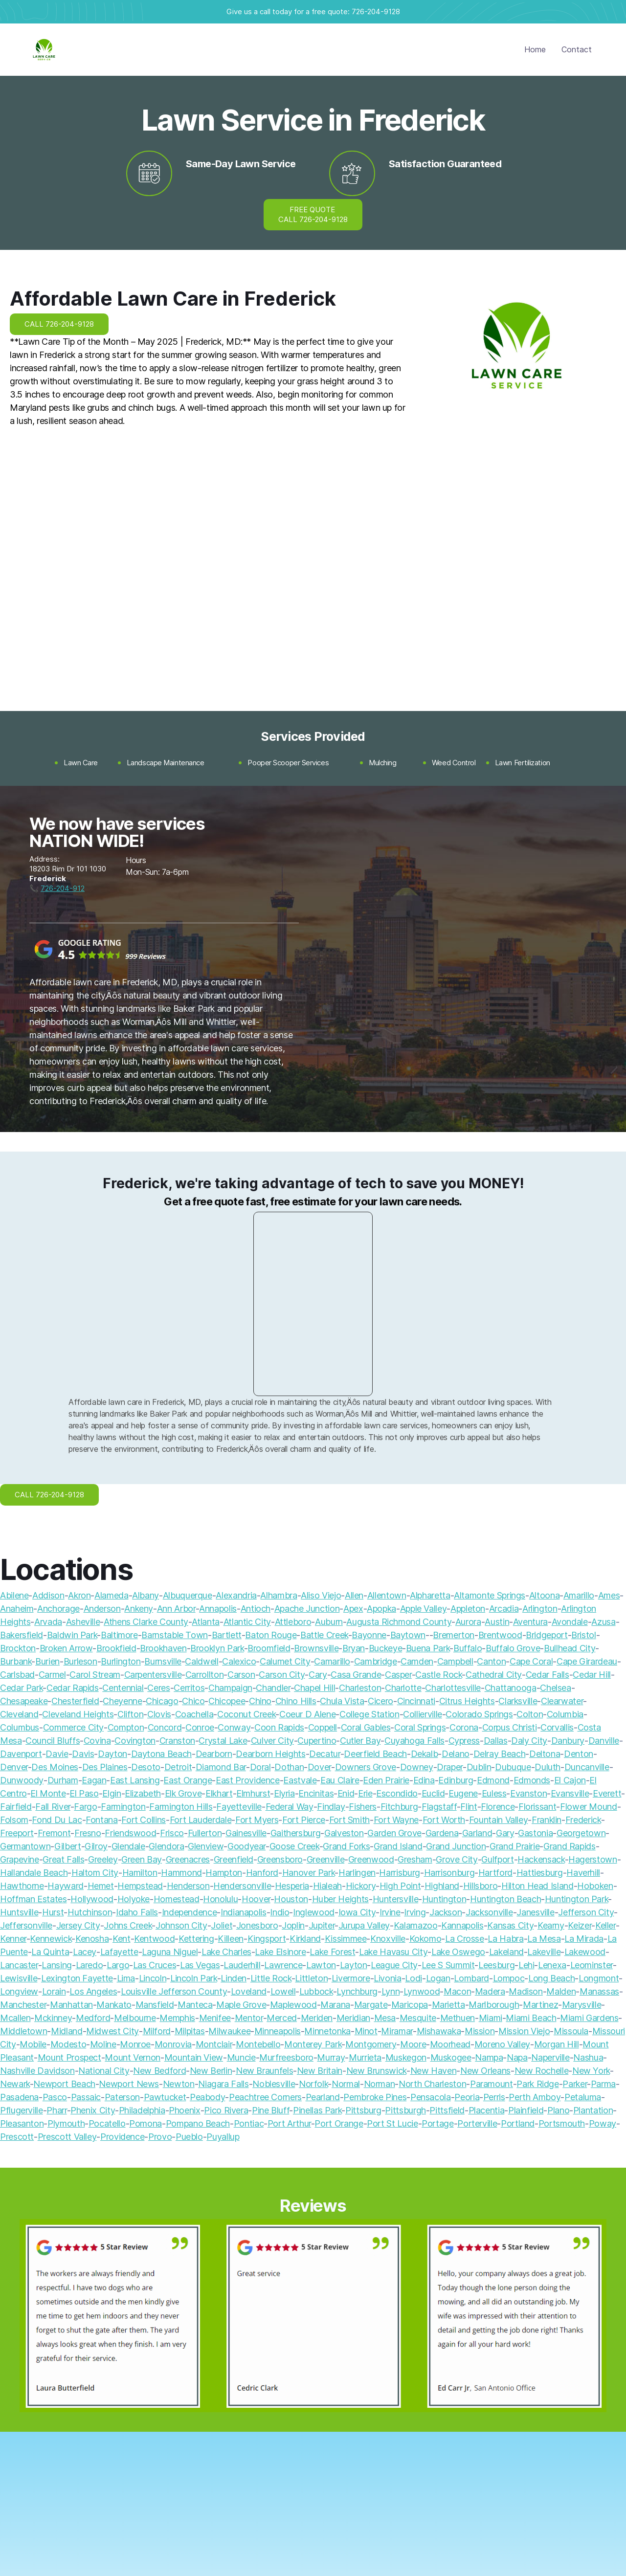  I want to click on Pittsfield, so click(446, 2110).